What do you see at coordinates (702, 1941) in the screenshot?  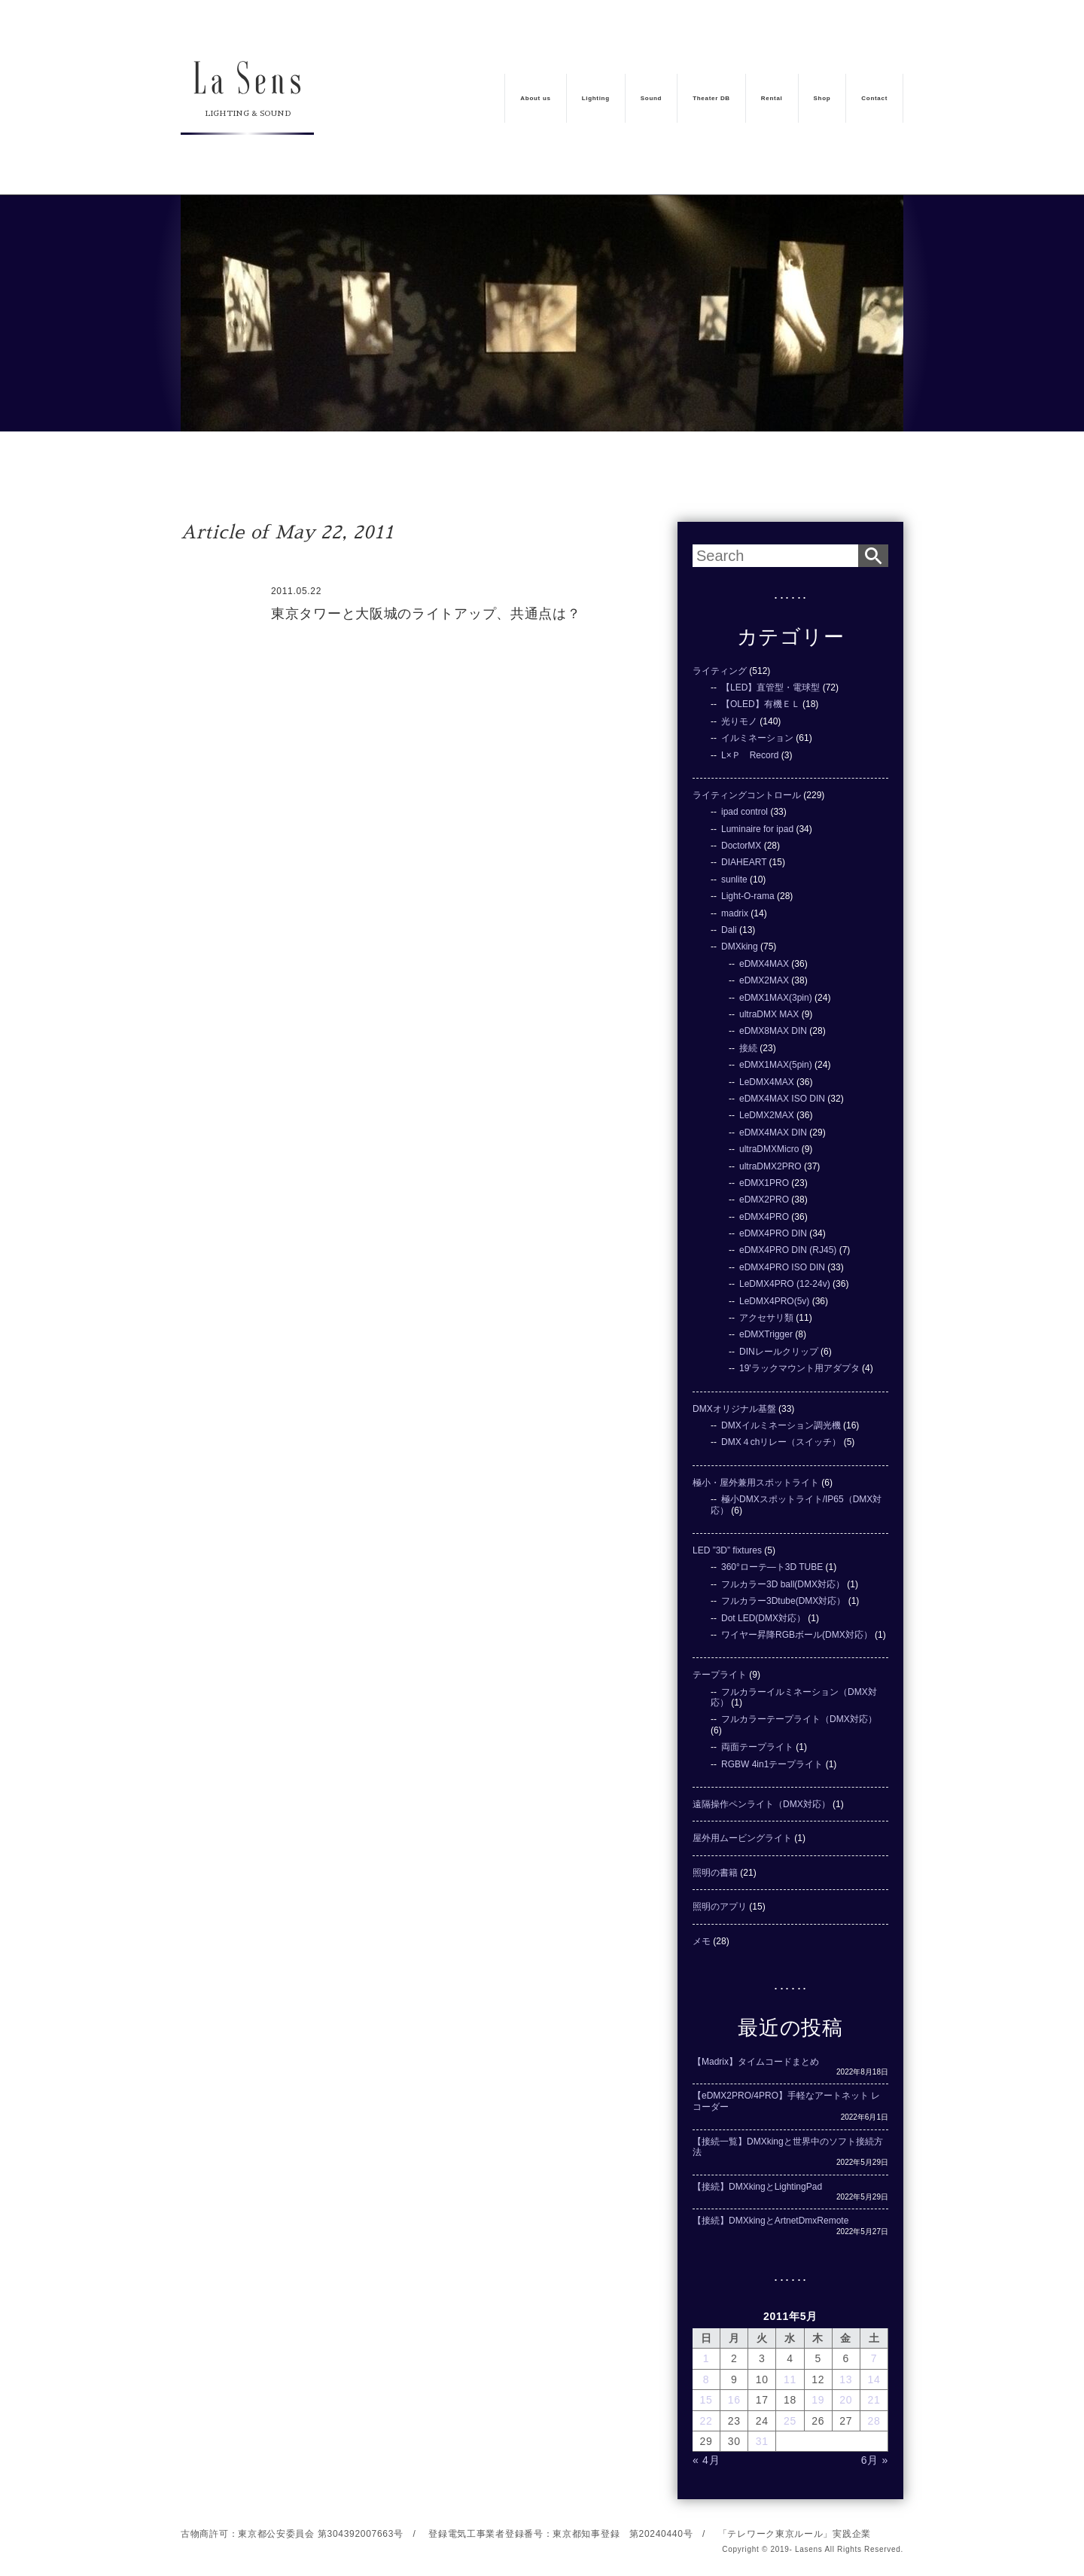 I see `メモ` at bounding box center [702, 1941].